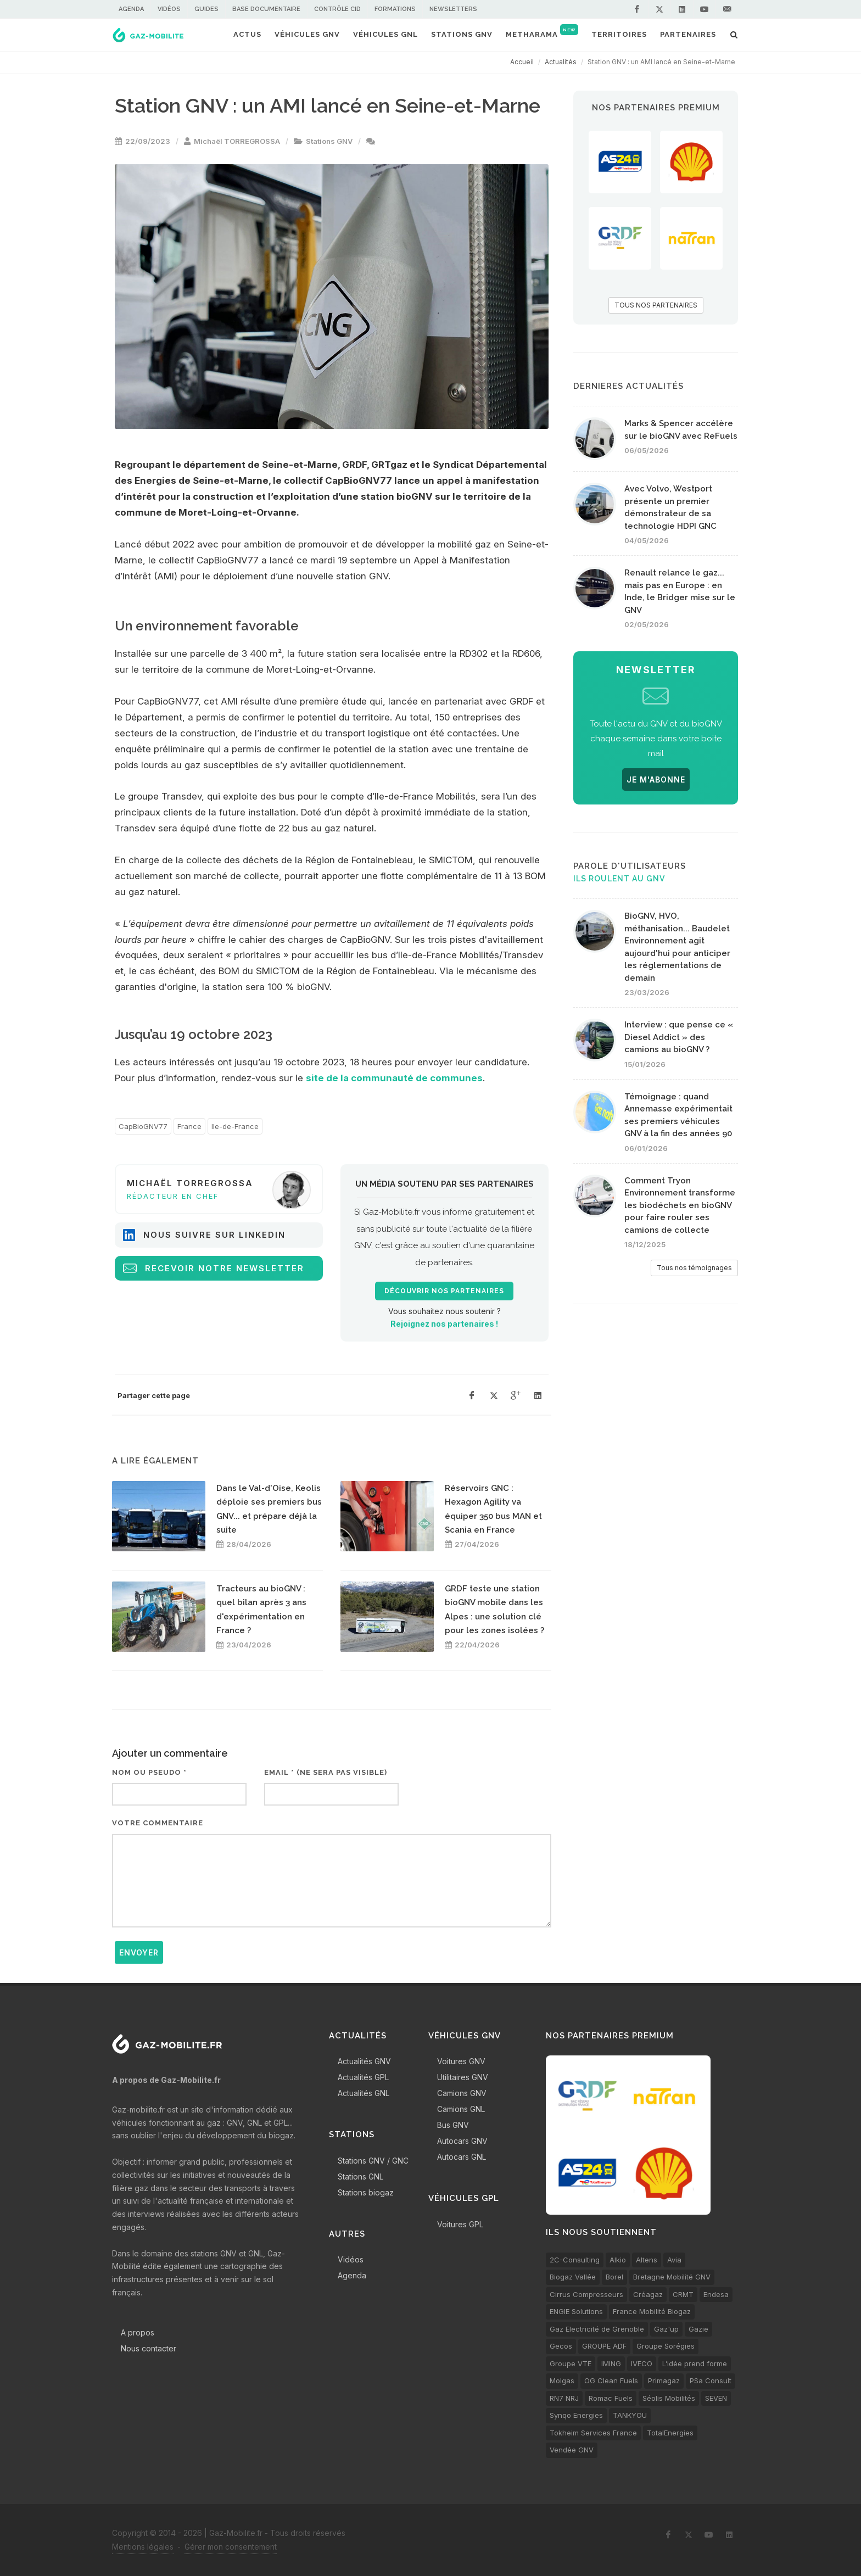 Image resolution: width=861 pixels, height=2576 pixels. Describe the element at coordinates (570, 2363) in the screenshot. I see `Groupe VTE` at that location.